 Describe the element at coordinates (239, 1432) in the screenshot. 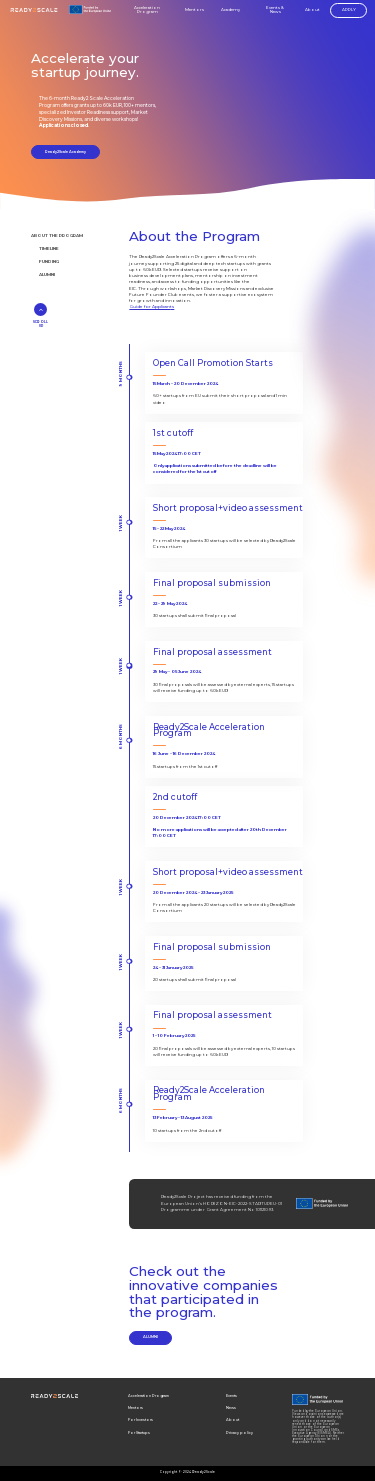

I see `Privacy policy` at that location.